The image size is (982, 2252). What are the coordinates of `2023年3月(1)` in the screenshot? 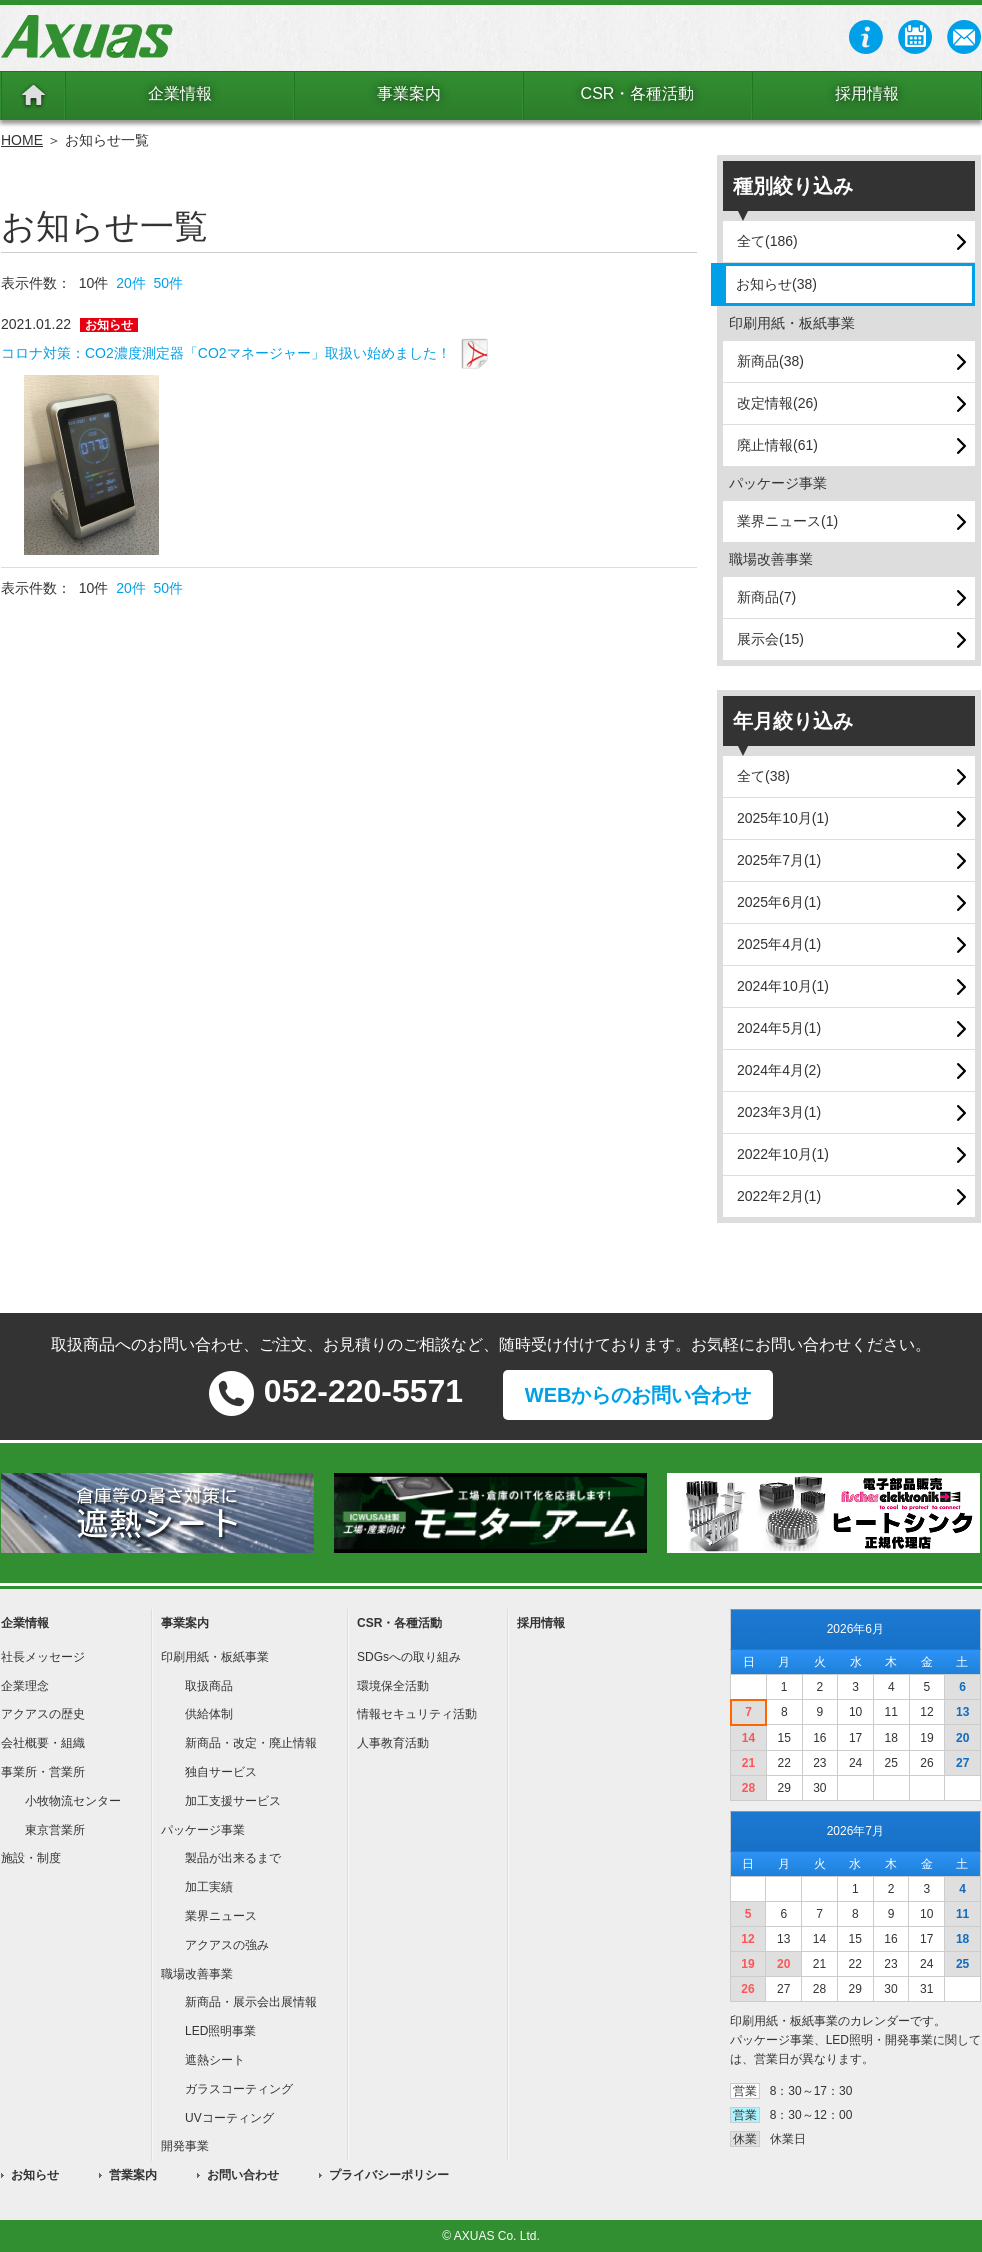 It's located at (779, 1112).